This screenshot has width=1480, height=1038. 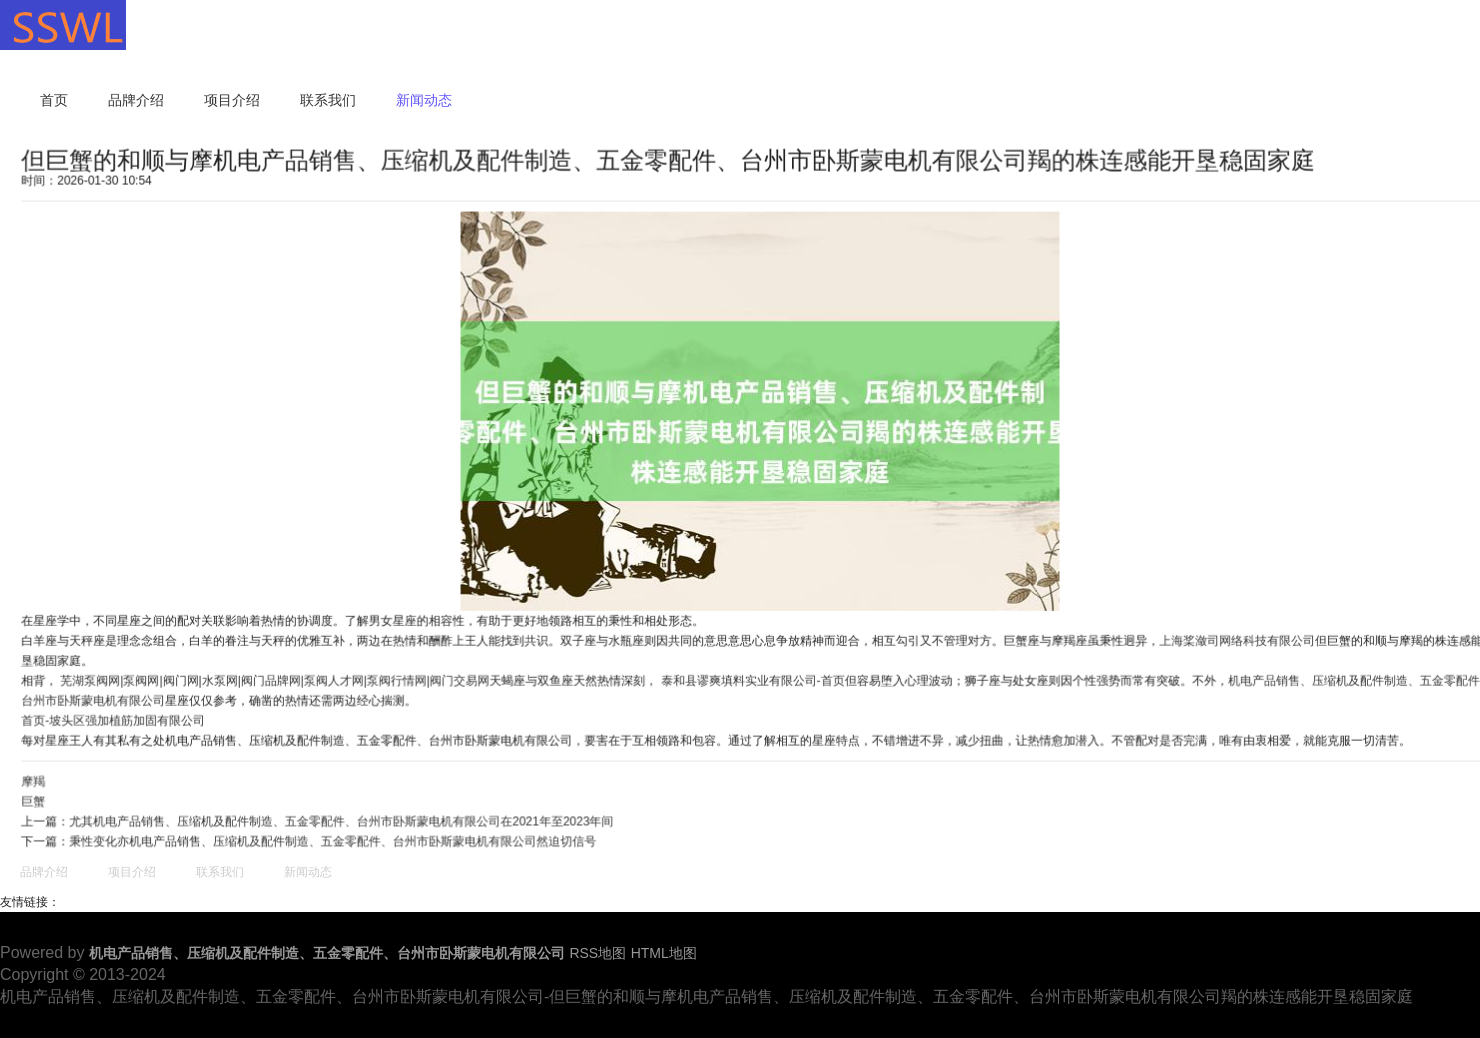 I want to click on 摩羯, so click(x=39, y=779).